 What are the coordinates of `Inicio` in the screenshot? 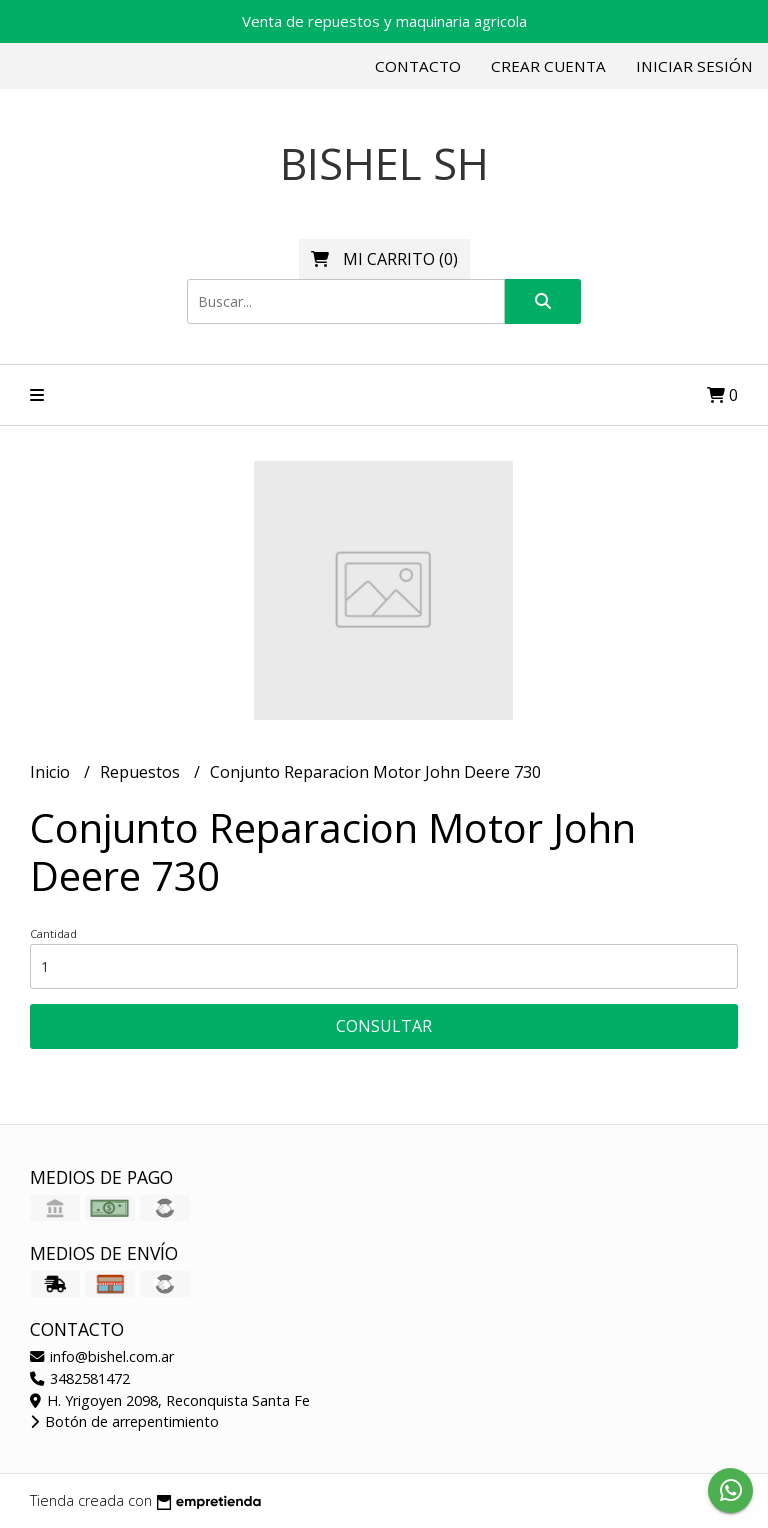 It's located at (52, 772).